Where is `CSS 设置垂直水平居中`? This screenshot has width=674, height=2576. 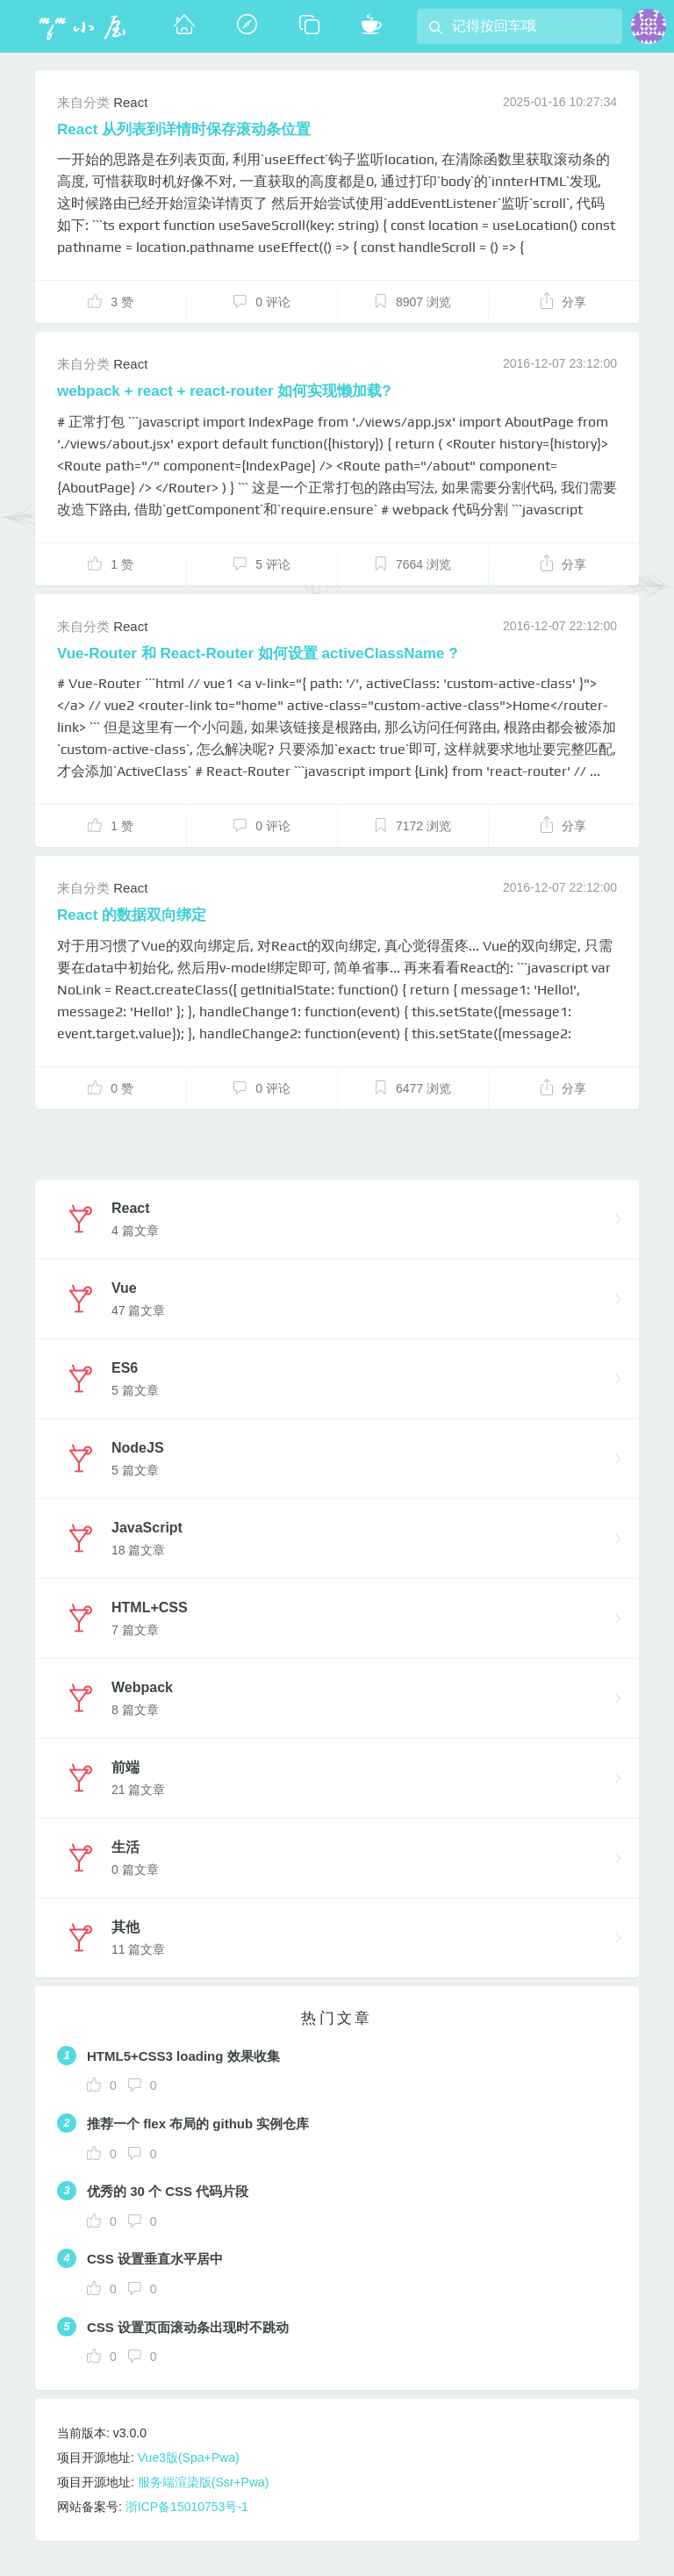
CSS 设置垂直水平居中 is located at coordinates (155, 2258).